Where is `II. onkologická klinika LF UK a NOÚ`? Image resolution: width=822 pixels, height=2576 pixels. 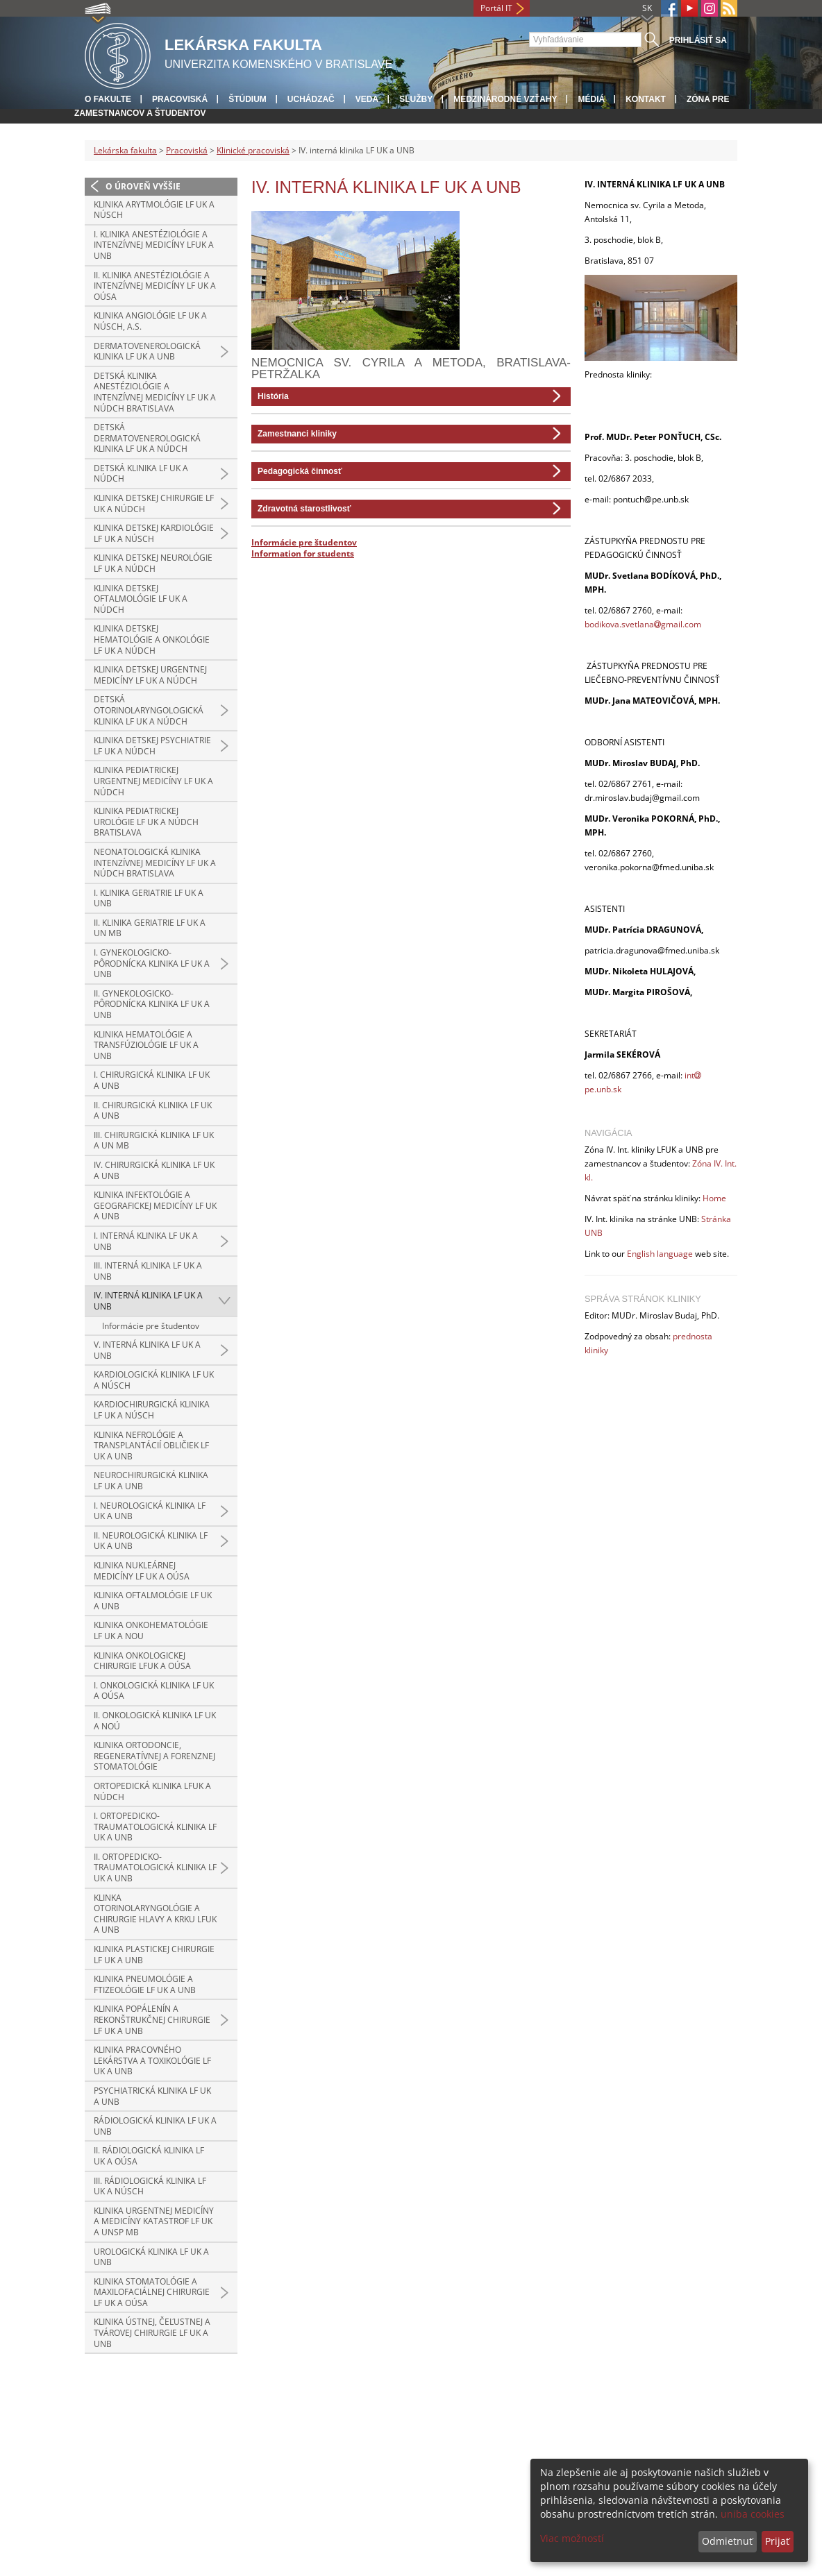 II. onkologická klinika LF UK a NOÚ is located at coordinates (155, 1720).